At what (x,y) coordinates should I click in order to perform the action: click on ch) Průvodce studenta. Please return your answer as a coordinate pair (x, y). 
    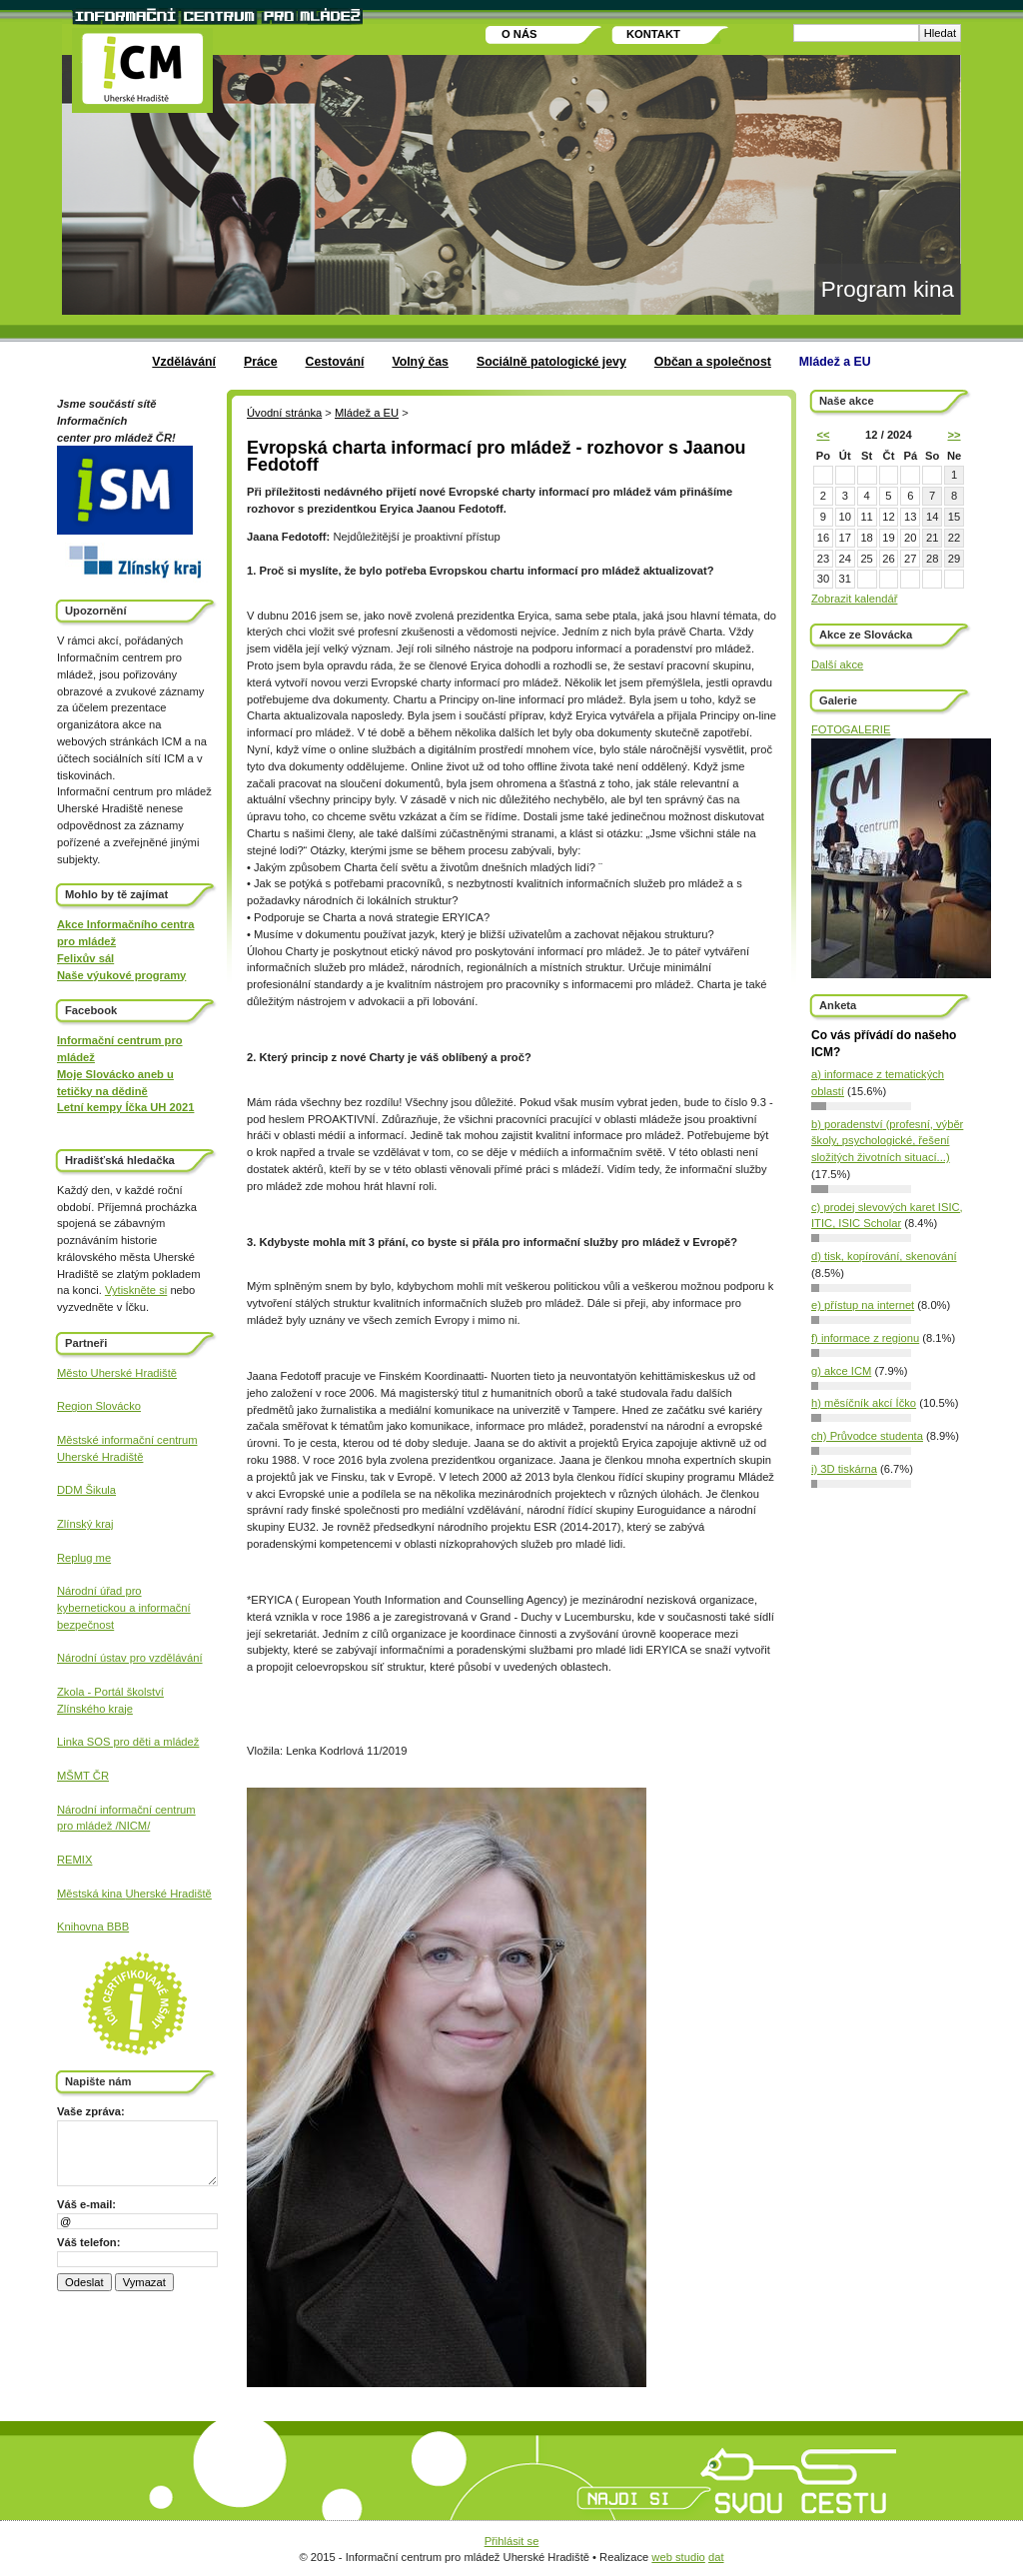
    Looking at the image, I should click on (867, 1436).